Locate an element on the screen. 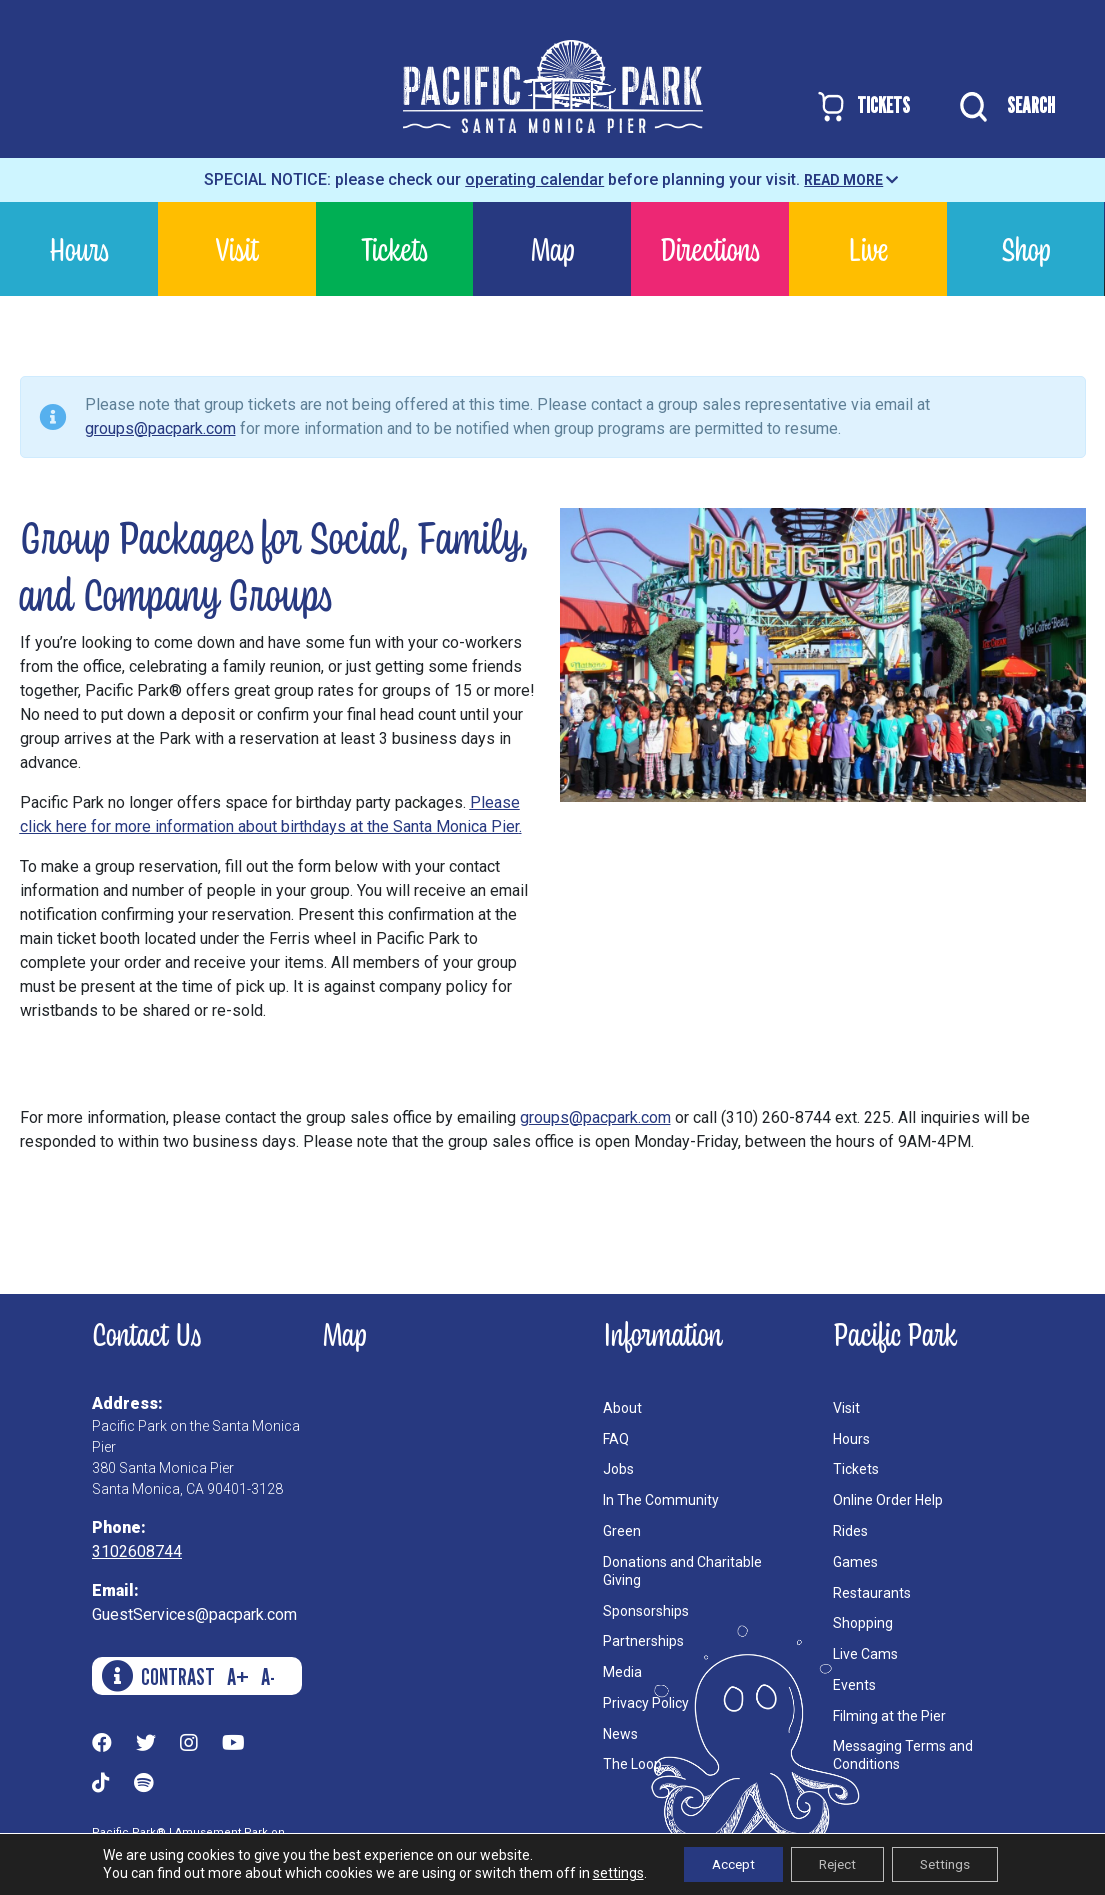 The width and height of the screenshot is (1105, 1895). News is located at coordinates (620, 1734).